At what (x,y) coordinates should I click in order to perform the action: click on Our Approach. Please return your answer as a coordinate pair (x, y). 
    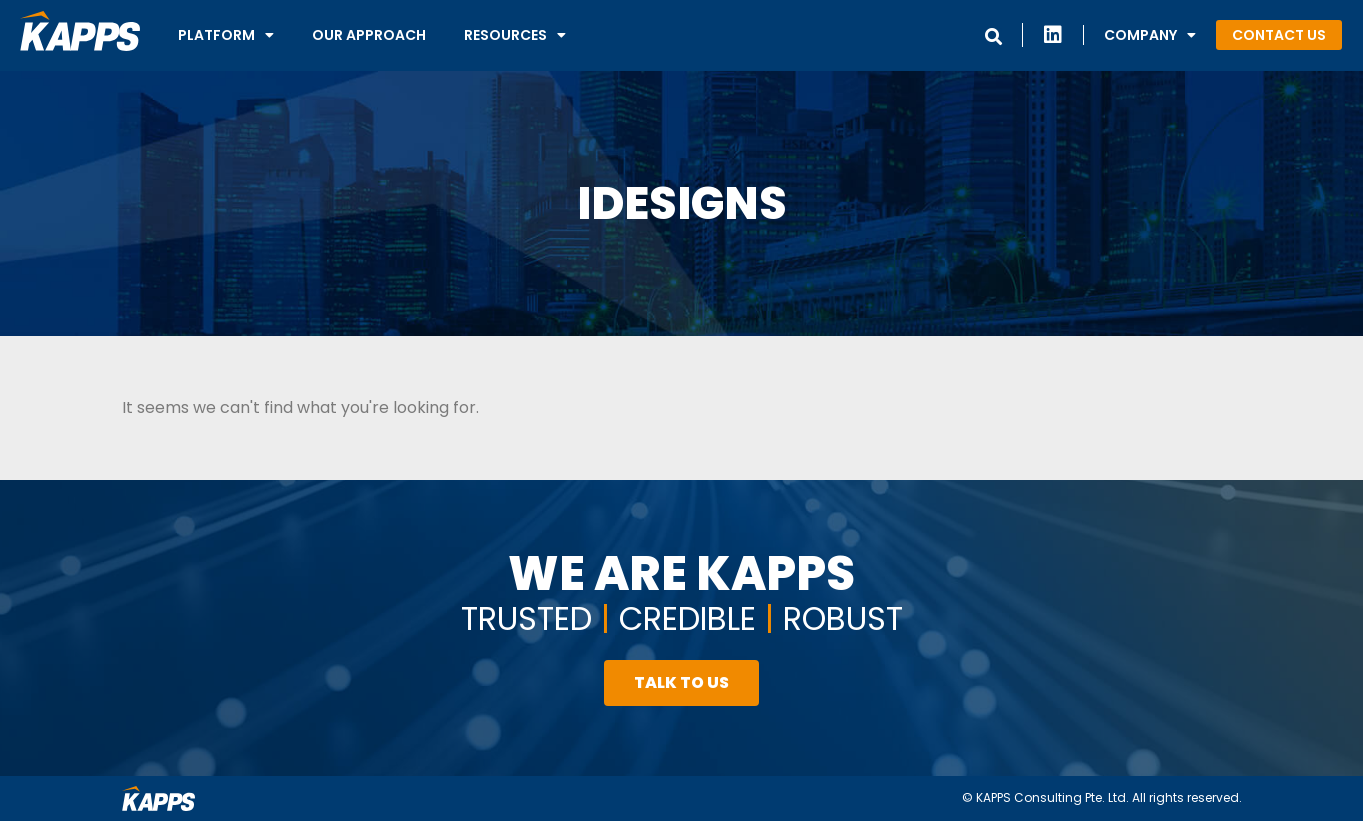
    Looking at the image, I should click on (369, 35).